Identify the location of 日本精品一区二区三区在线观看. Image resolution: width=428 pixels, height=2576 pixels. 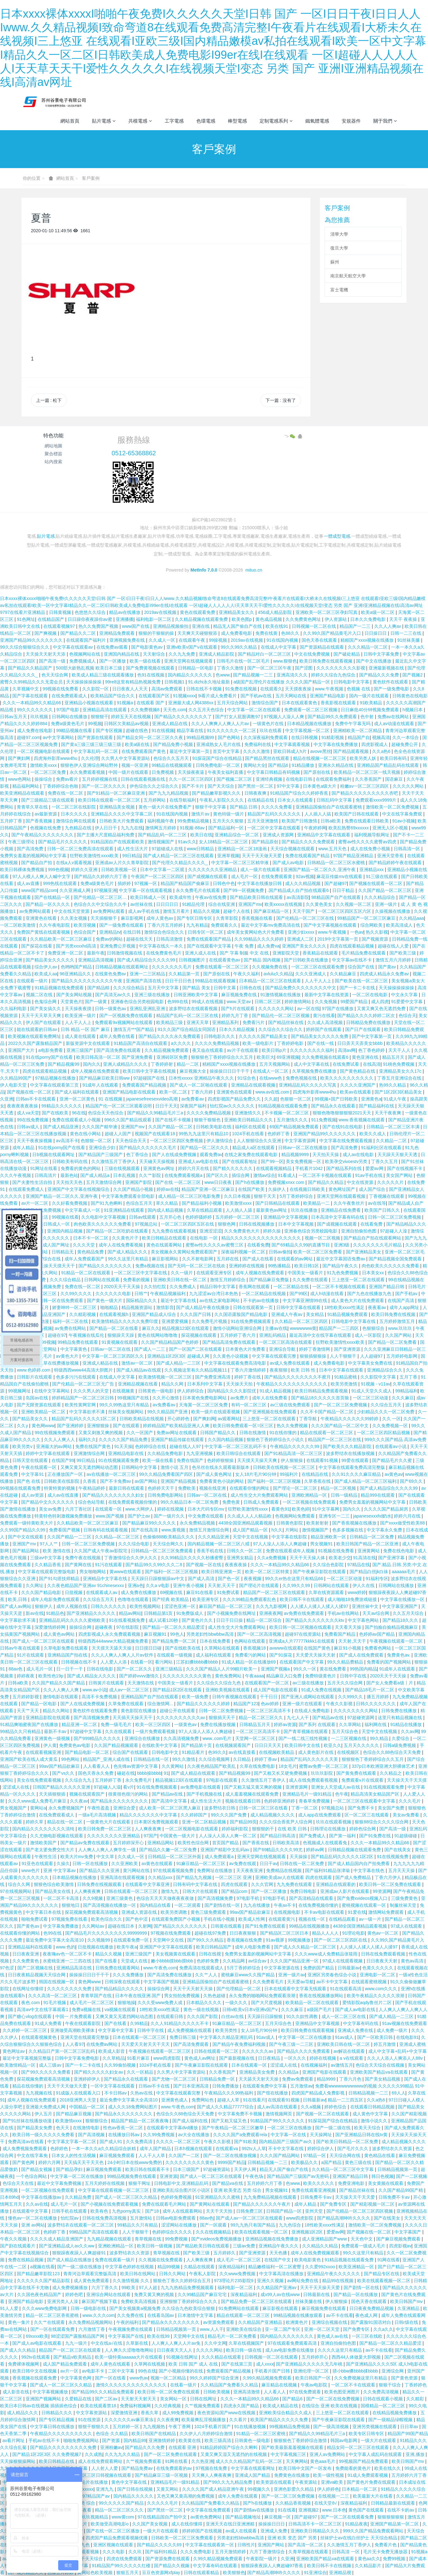
(270, 980).